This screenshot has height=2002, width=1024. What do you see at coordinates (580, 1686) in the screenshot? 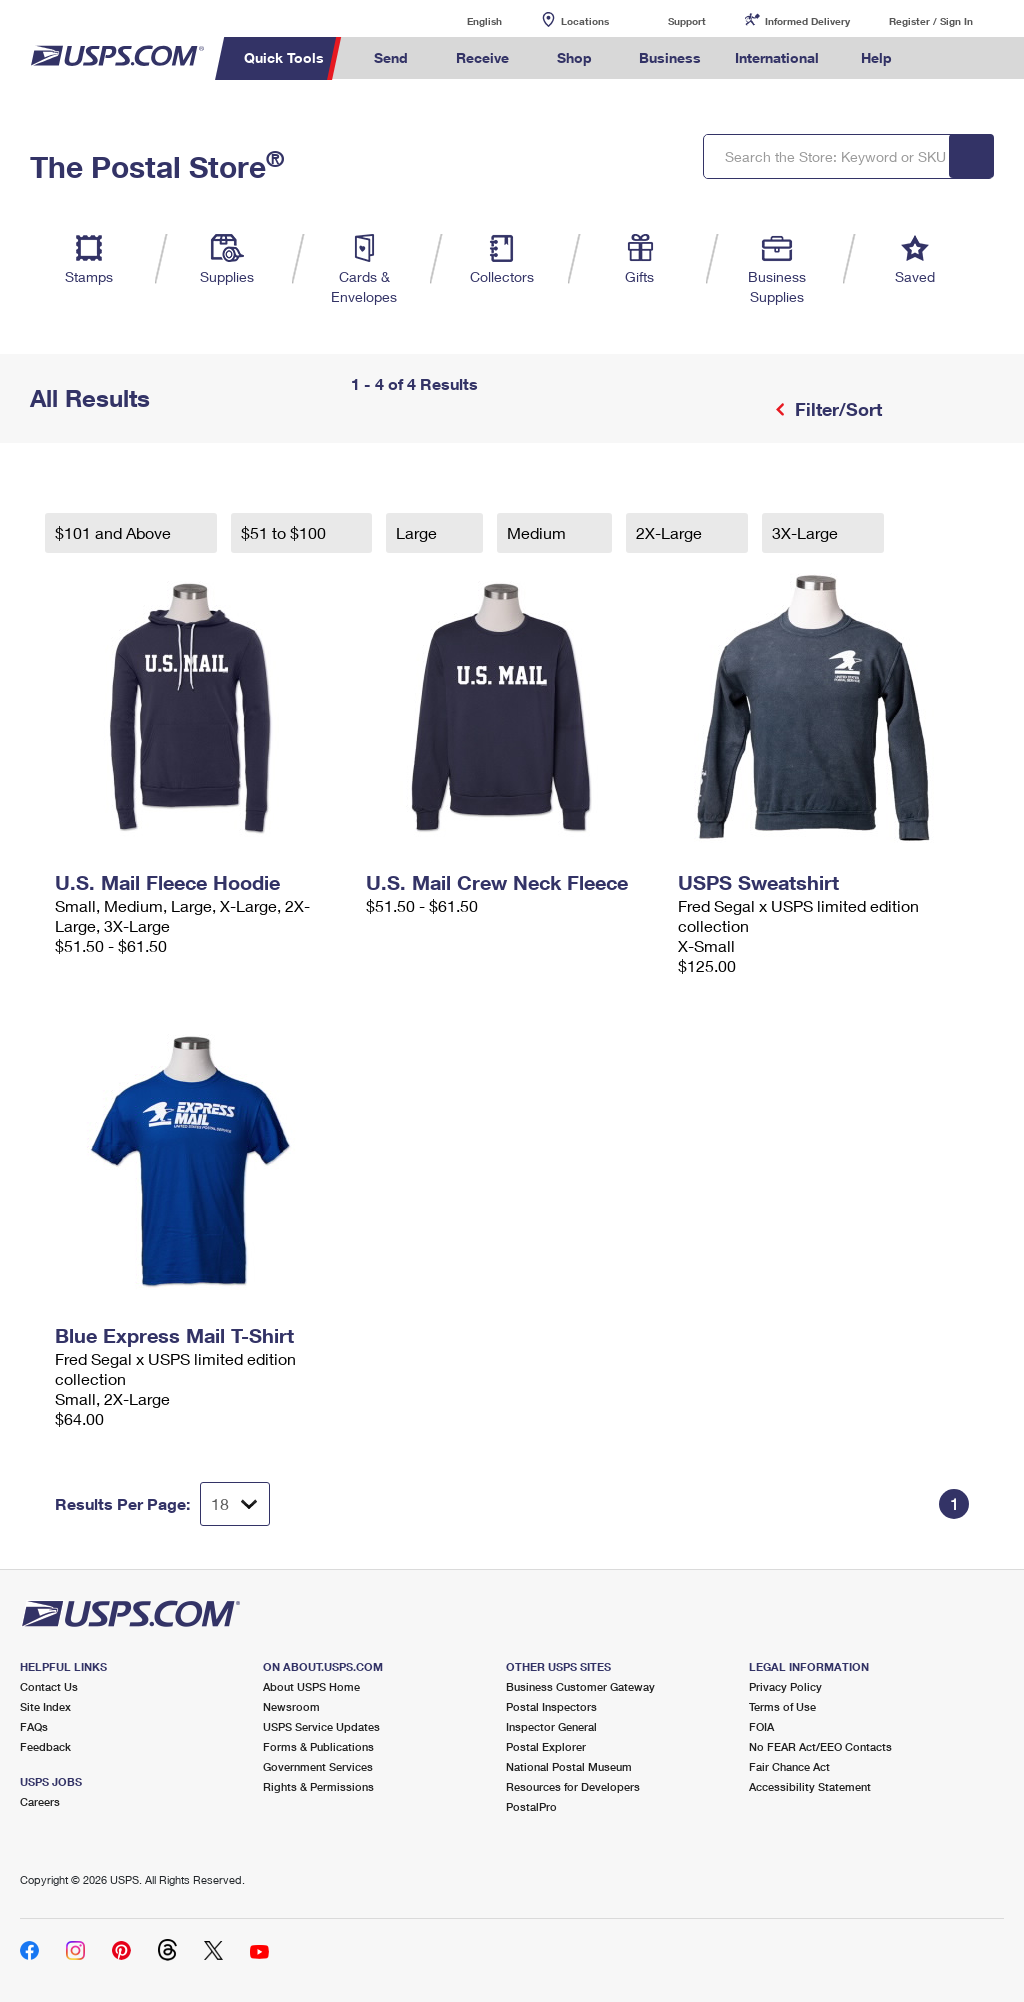
I see `Business Customer Gateway` at bounding box center [580, 1686].